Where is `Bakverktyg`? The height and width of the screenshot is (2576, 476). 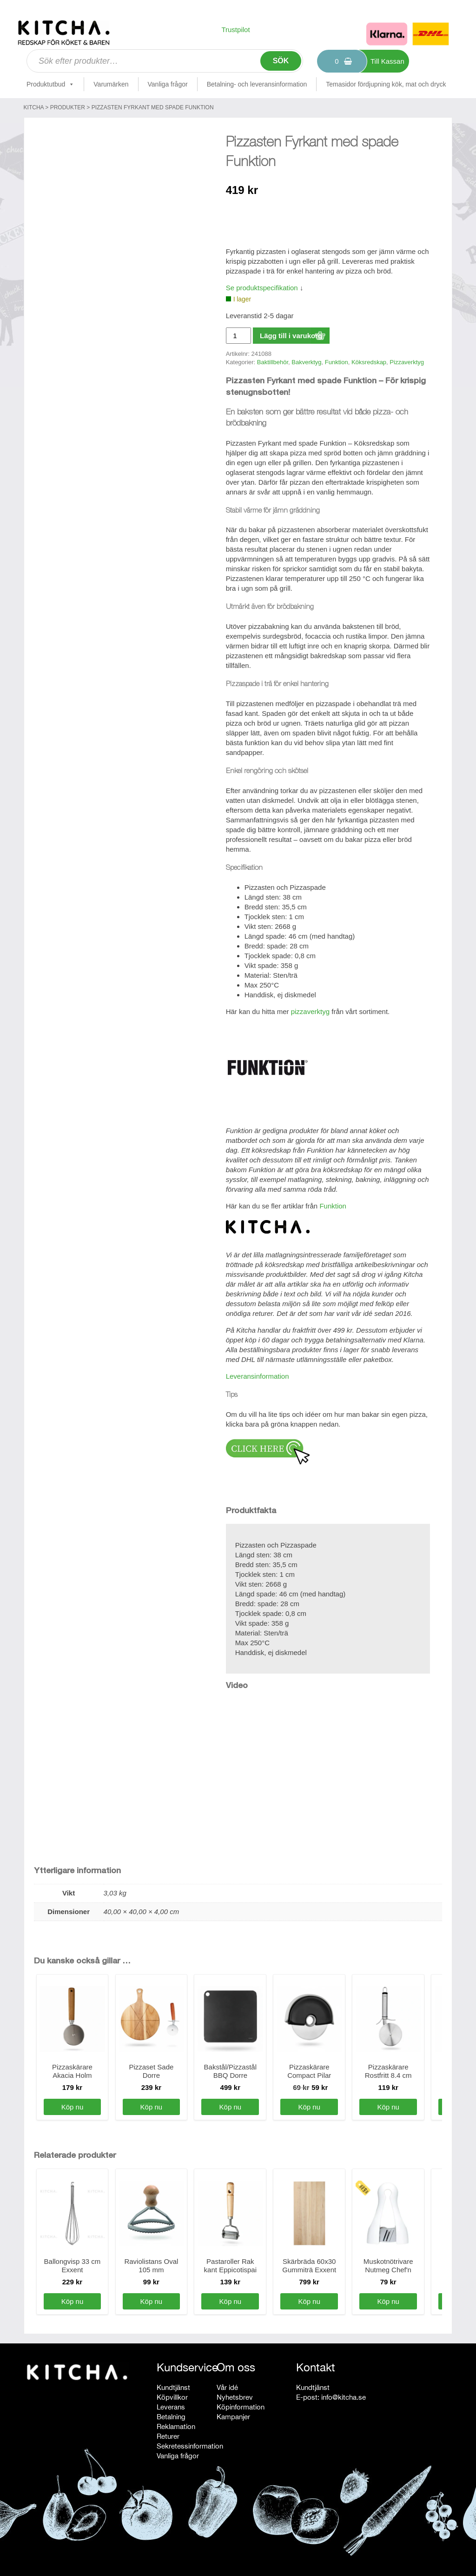
Bakverktyg is located at coordinates (306, 362).